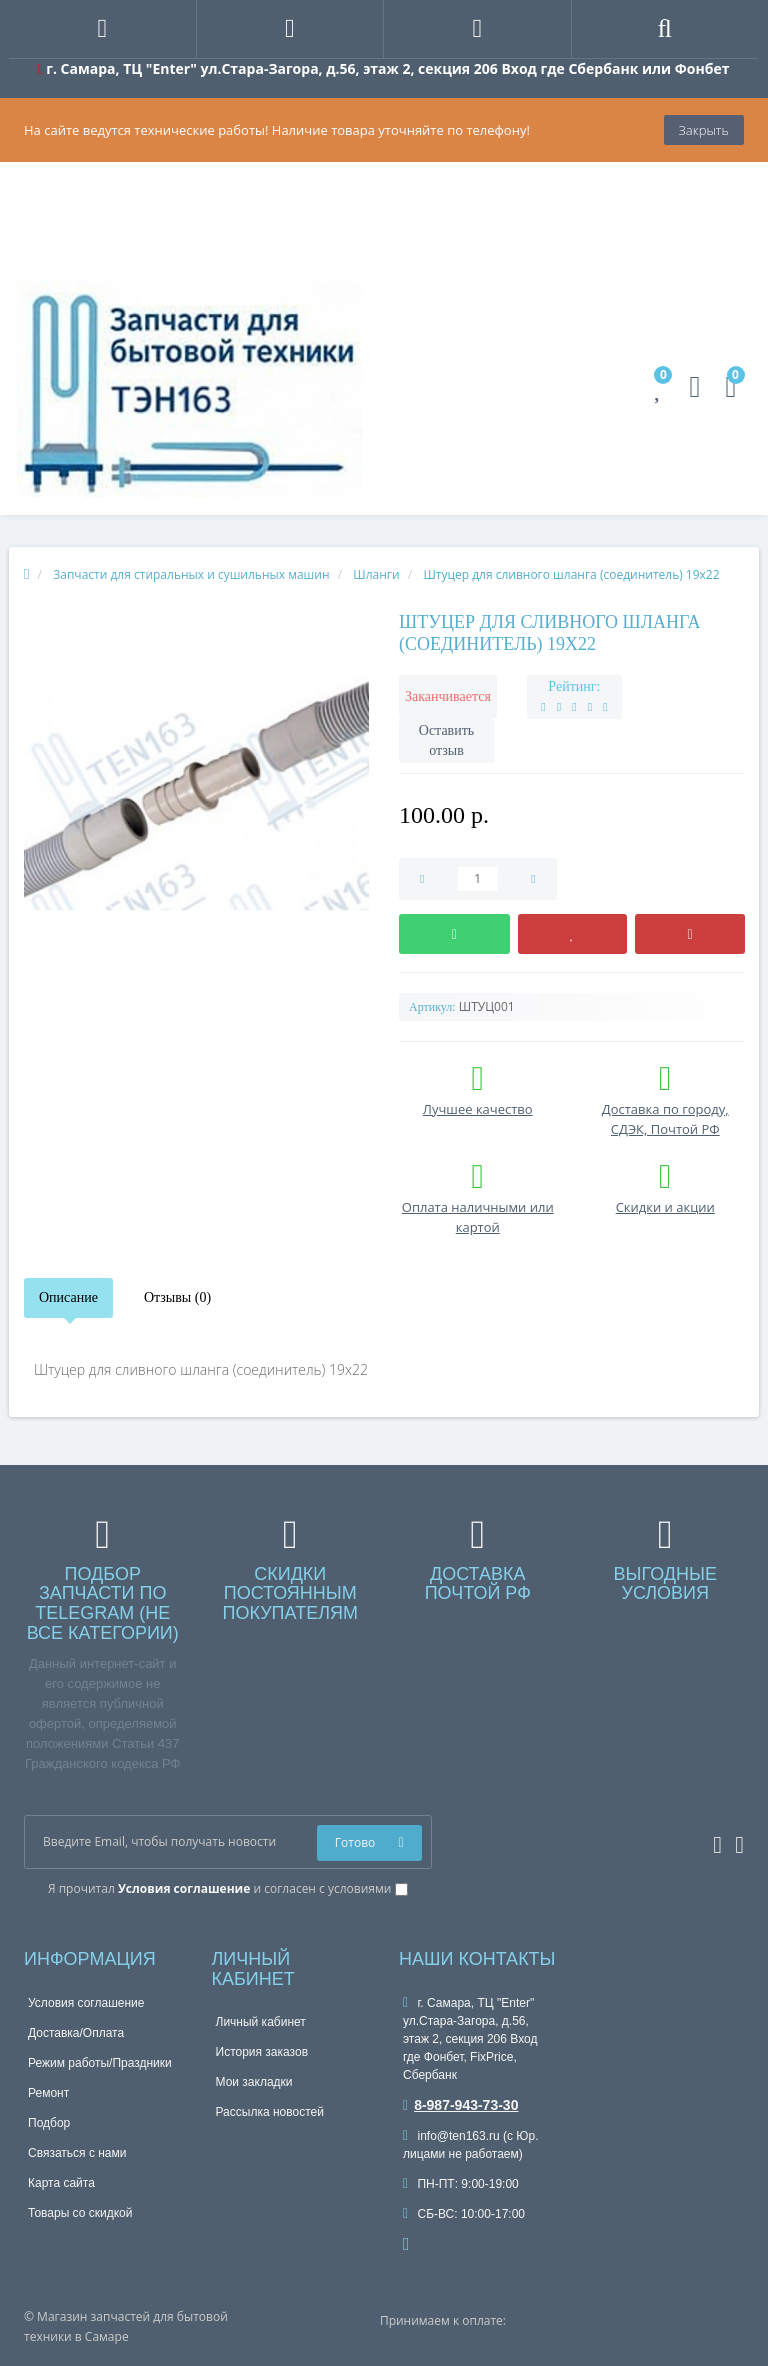  I want to click on 8-987-943-73-30, so click(460, 2105).